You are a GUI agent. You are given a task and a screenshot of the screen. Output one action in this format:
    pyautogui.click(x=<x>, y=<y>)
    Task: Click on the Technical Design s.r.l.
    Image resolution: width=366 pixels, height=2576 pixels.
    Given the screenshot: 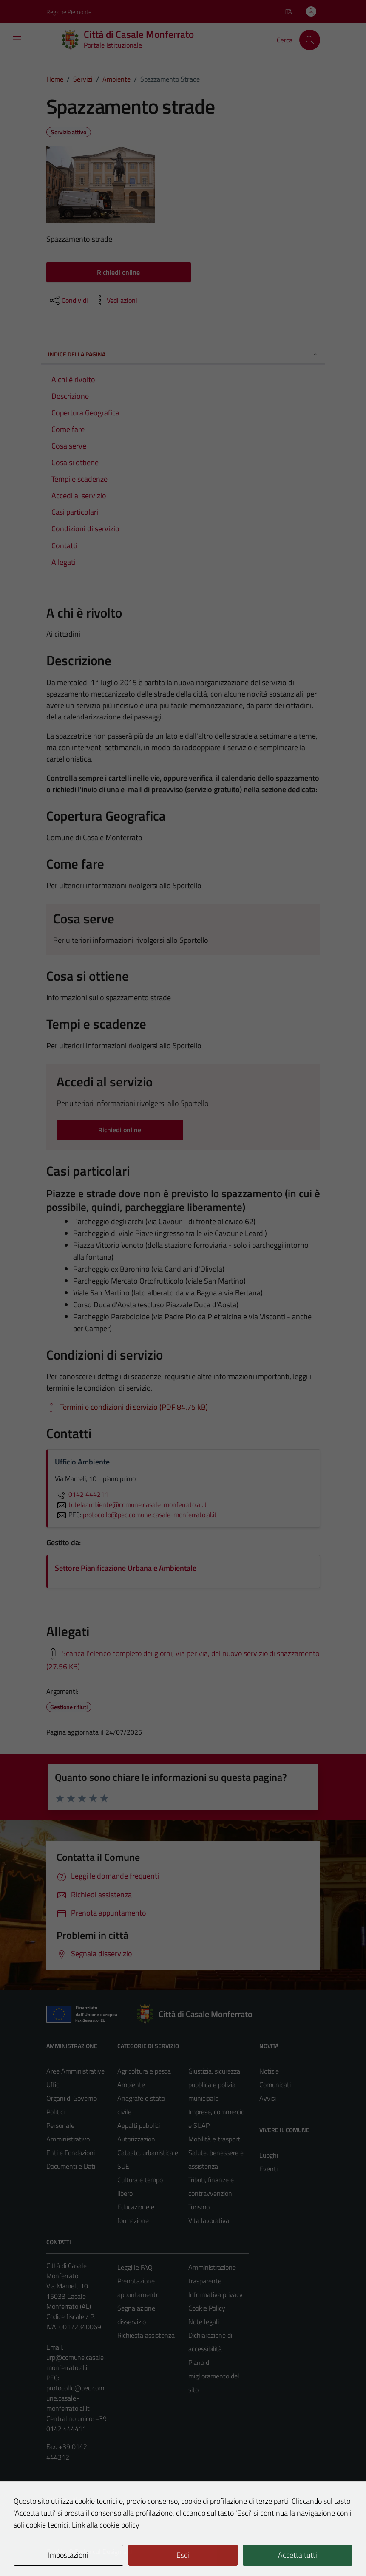 What is the action you would take?
    pyautogui.click(x=104, y=2551)
    